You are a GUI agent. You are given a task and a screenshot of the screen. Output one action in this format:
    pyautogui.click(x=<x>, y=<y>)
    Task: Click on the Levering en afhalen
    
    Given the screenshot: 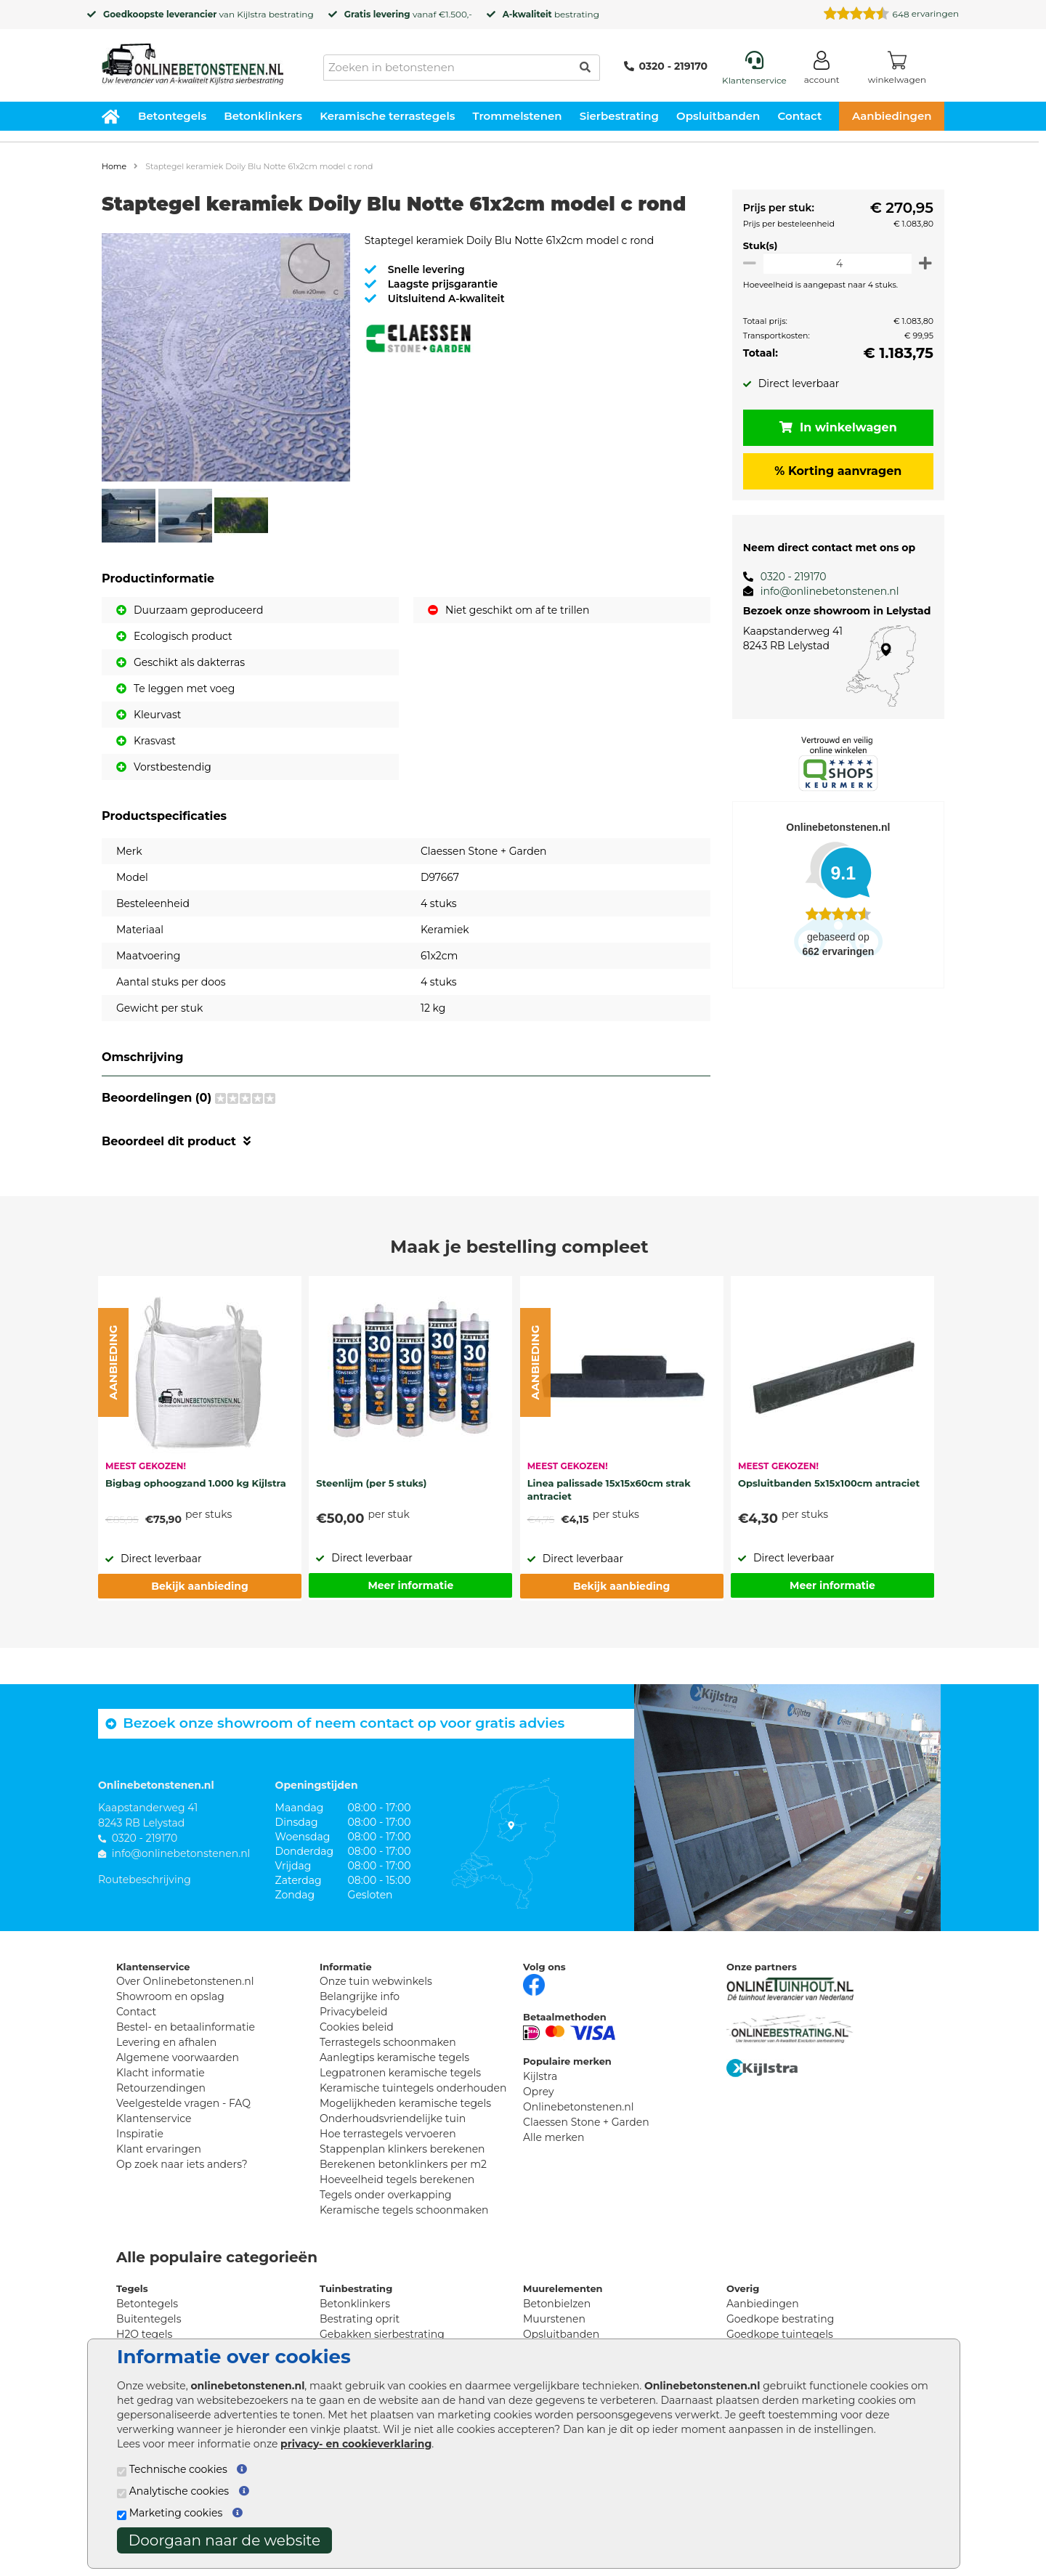 What is the action you would take?
    pyautogui.click(x=166, y=2042)
    